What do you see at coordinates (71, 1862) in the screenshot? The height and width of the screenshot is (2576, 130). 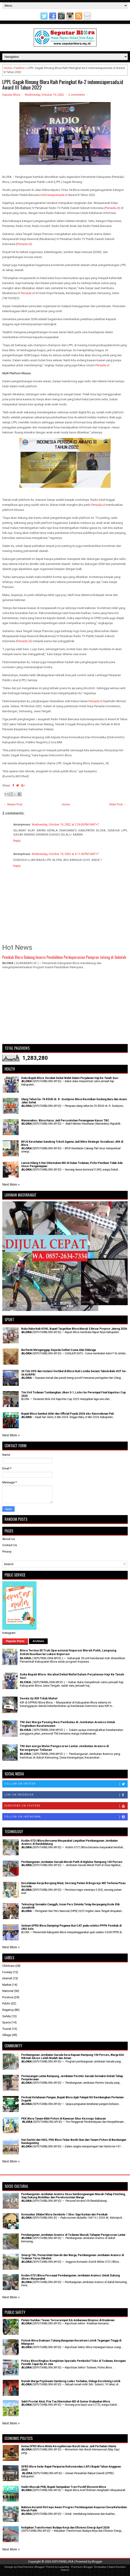 I see `Pembangunan Jembatan Garuda Merah Putih di Nglebur Rampung 100 Persen` at bounding box center [71, 1862].